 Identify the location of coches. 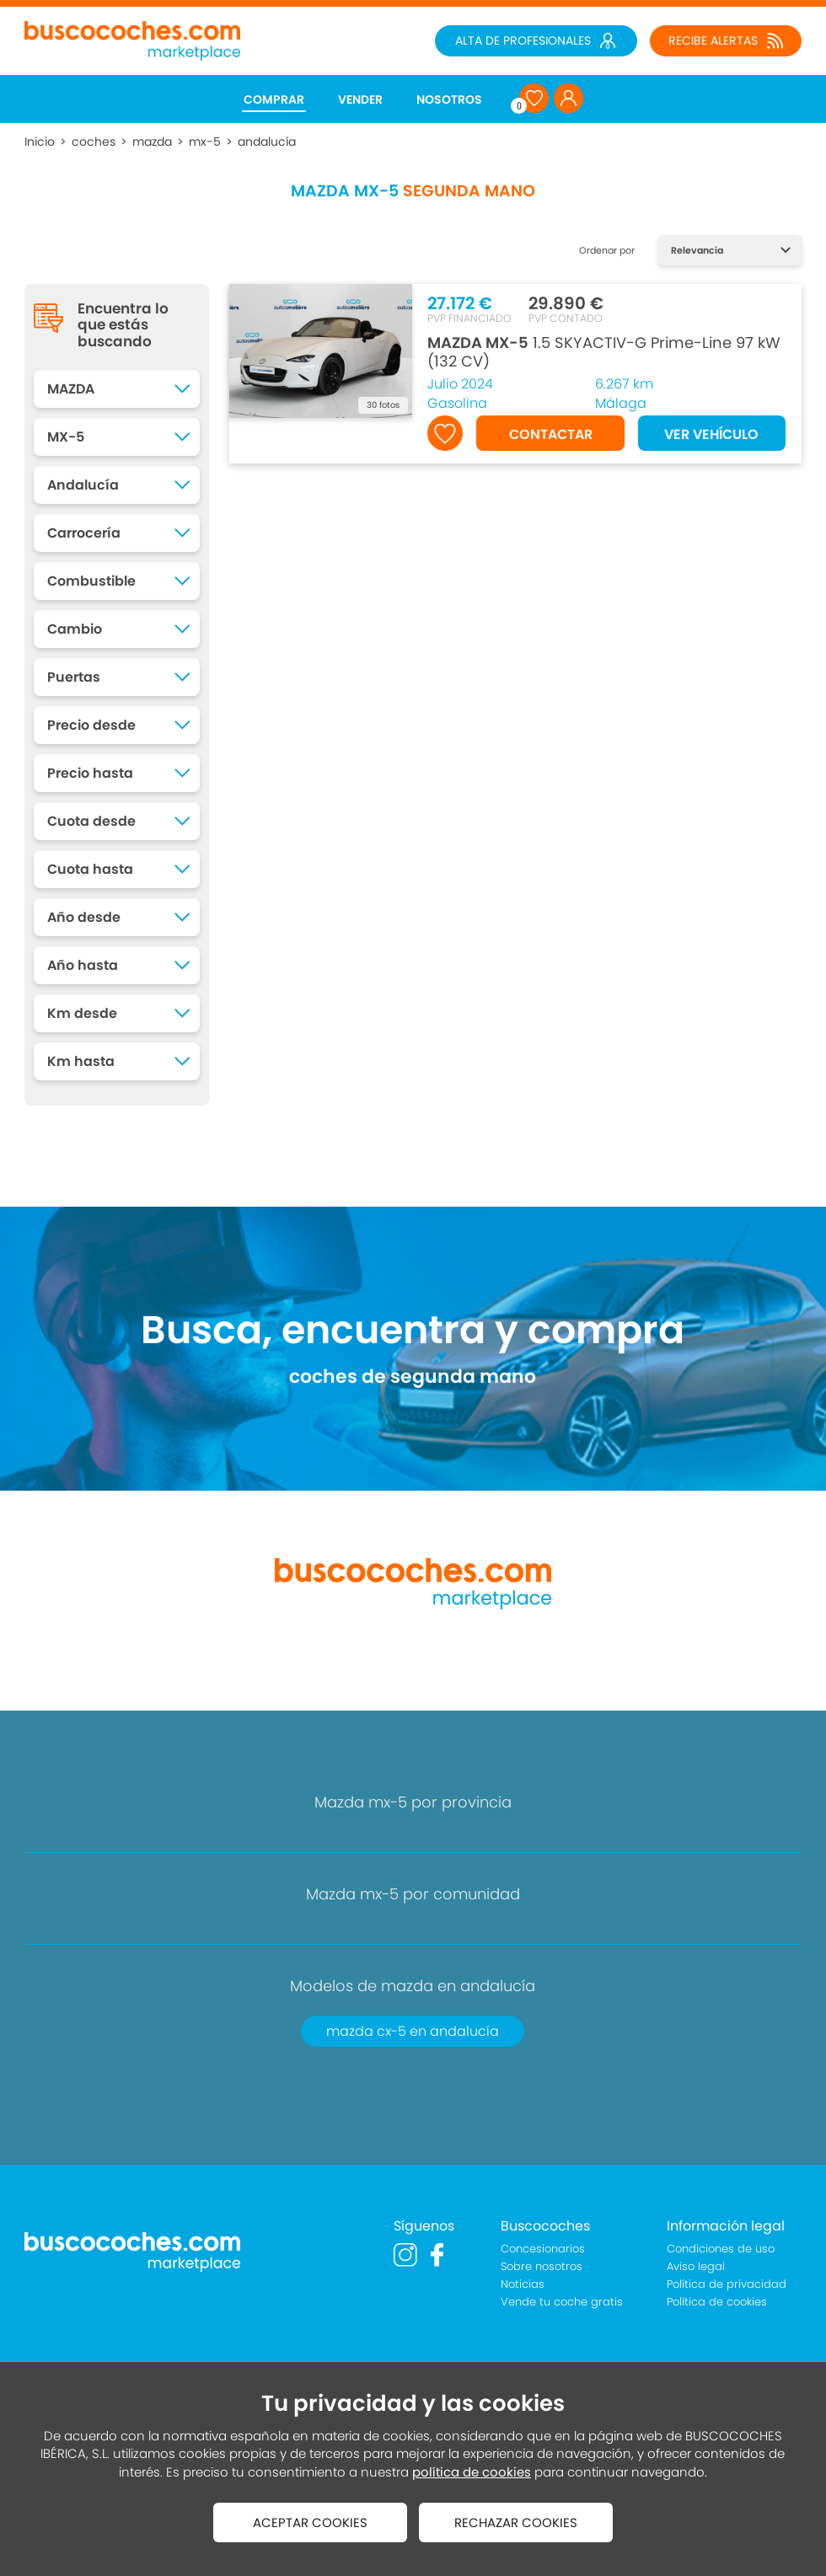
(93, 141).